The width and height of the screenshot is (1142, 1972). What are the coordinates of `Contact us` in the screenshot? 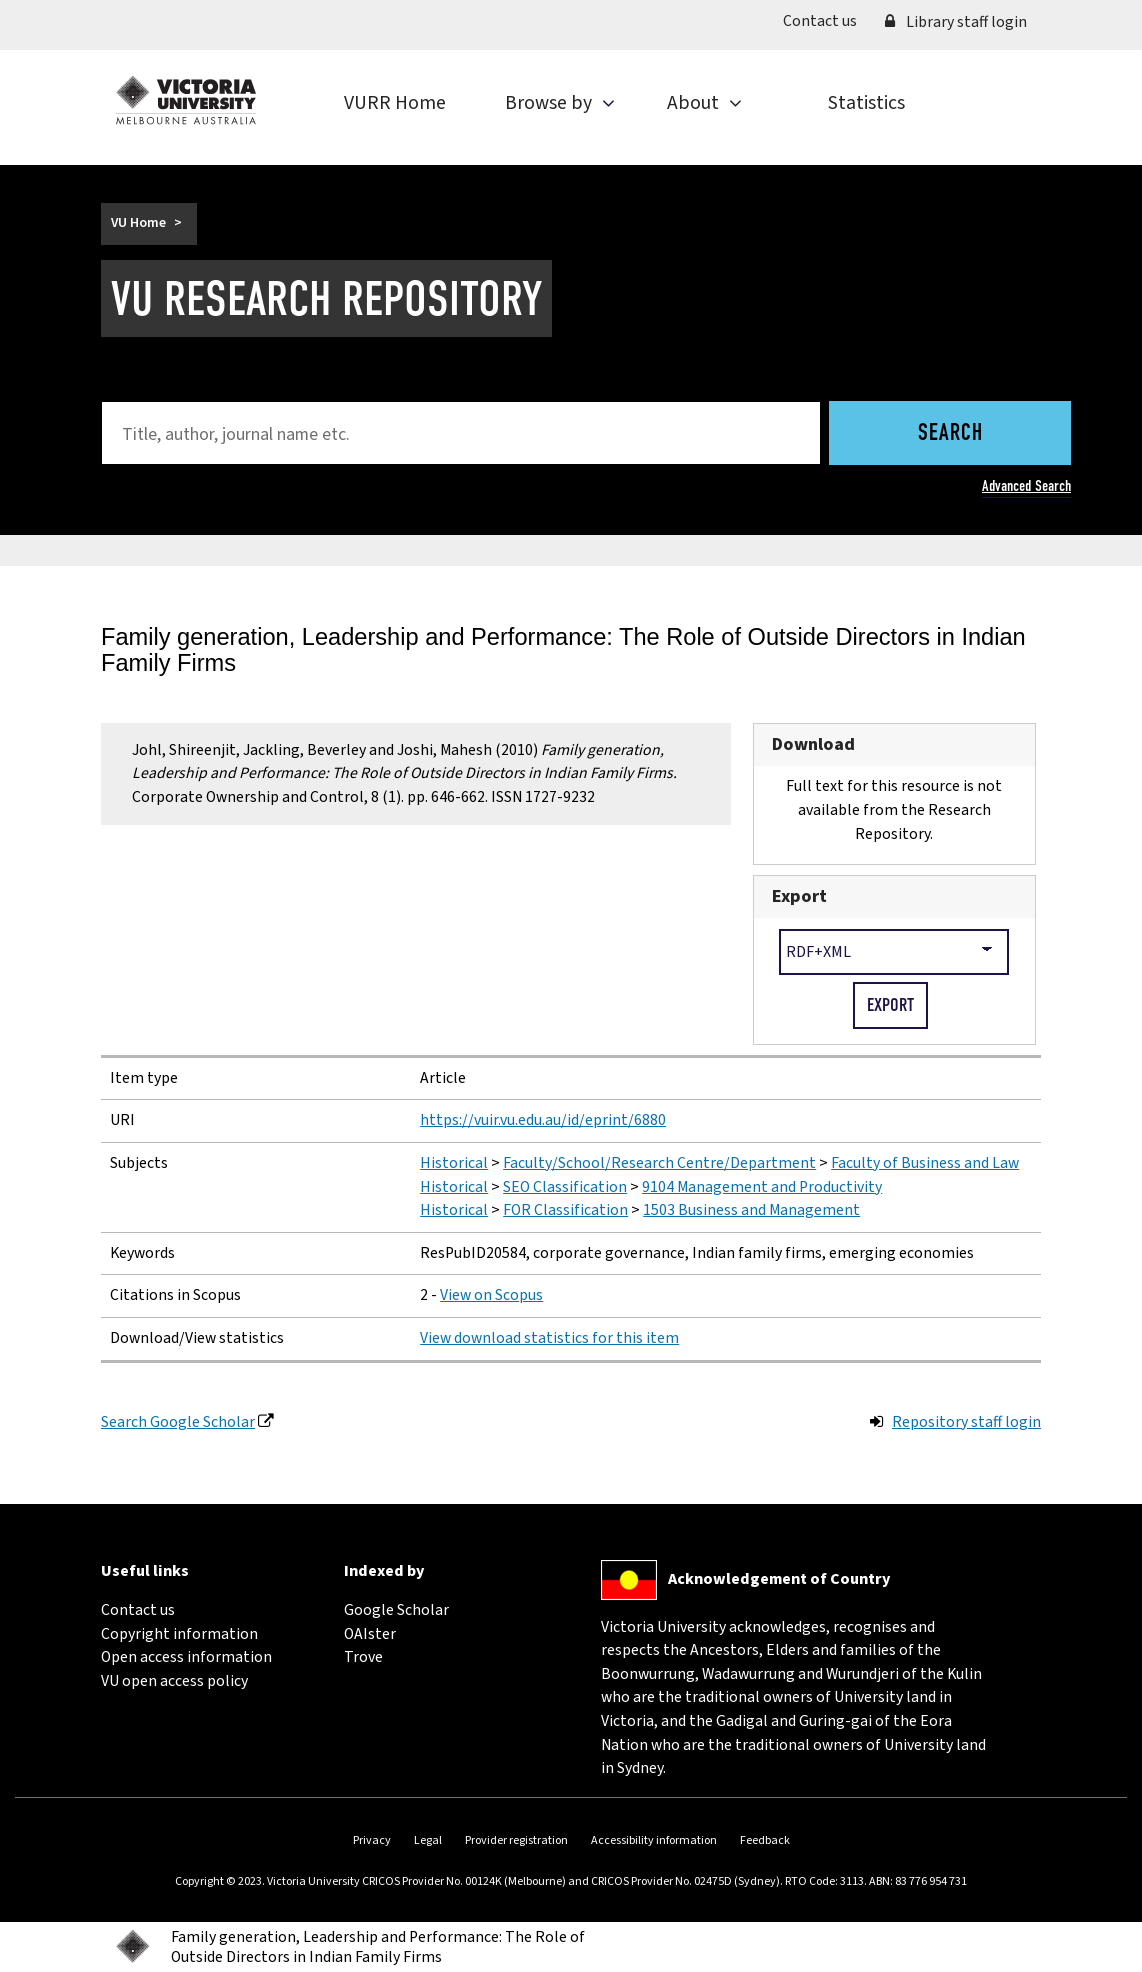 It's located at (827, 20).